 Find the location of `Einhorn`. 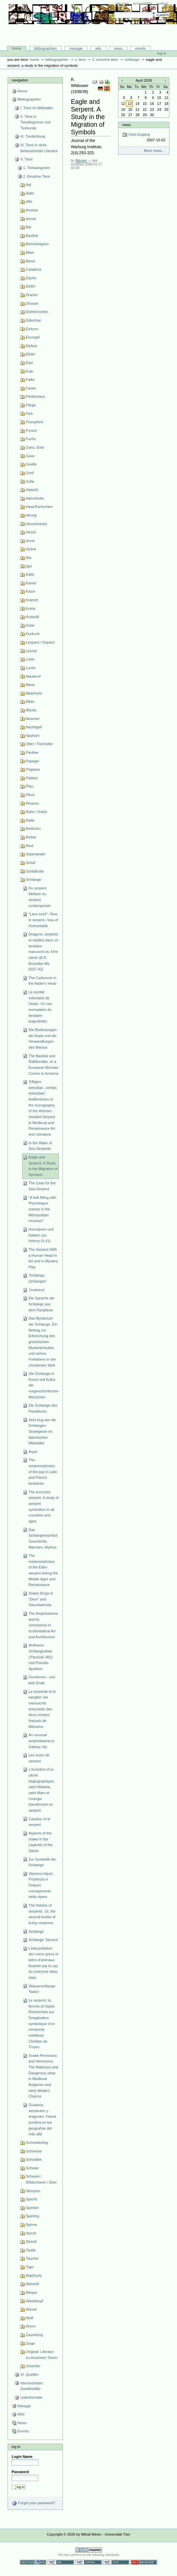

Einhorn is located at coordinates (32, 329).